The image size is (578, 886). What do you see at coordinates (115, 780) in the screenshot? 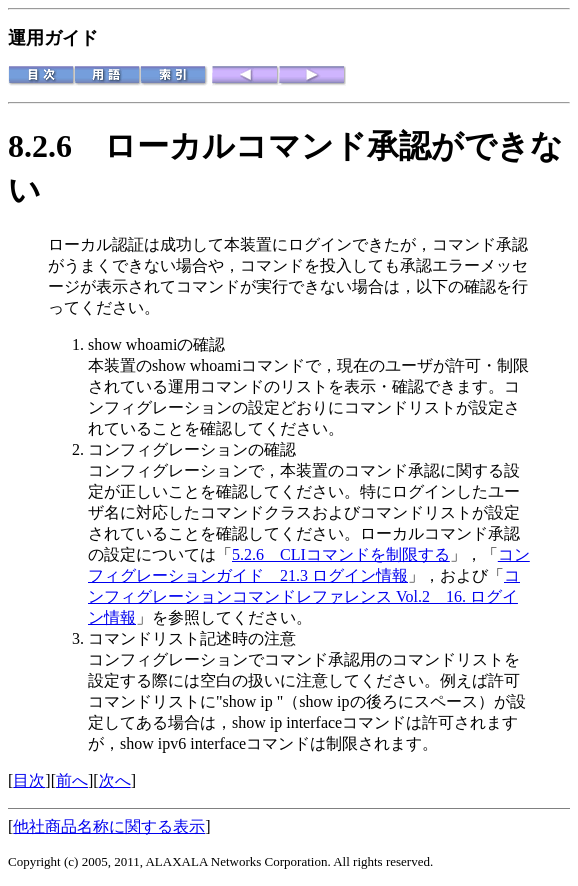
I see `次へ` at bounding box center [115, 780].